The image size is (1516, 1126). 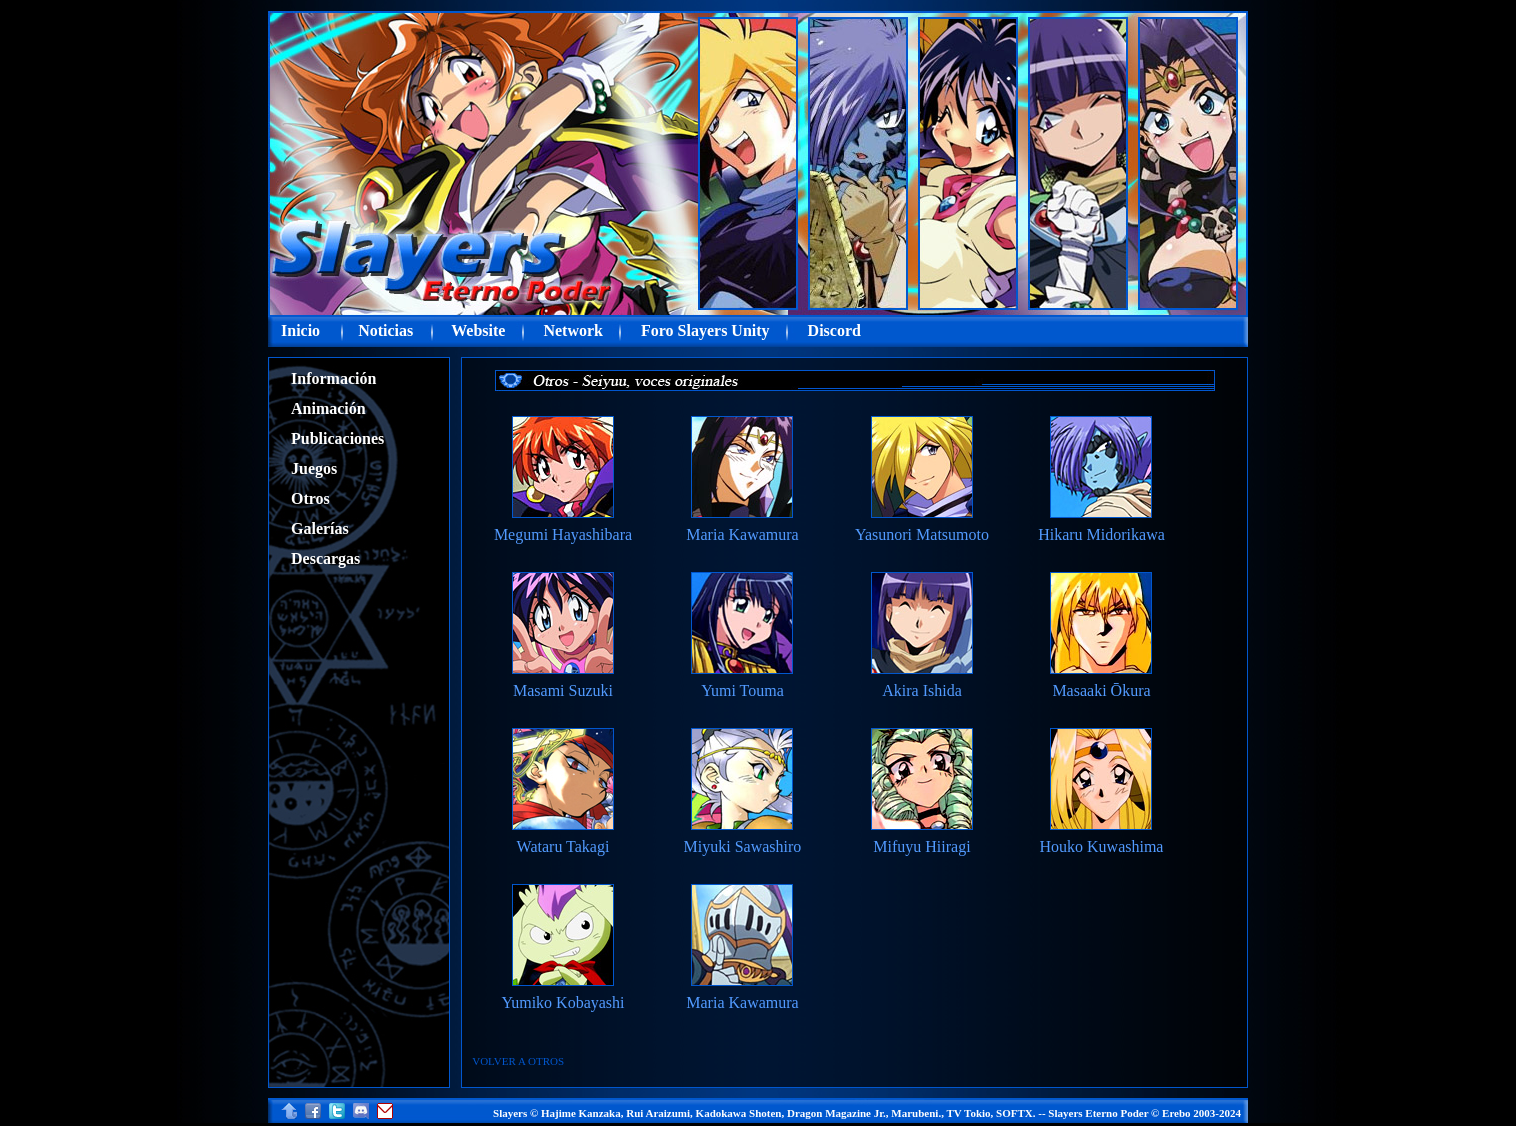 I want to click on Houko Kuwashima, so click(x=1101, y=846).